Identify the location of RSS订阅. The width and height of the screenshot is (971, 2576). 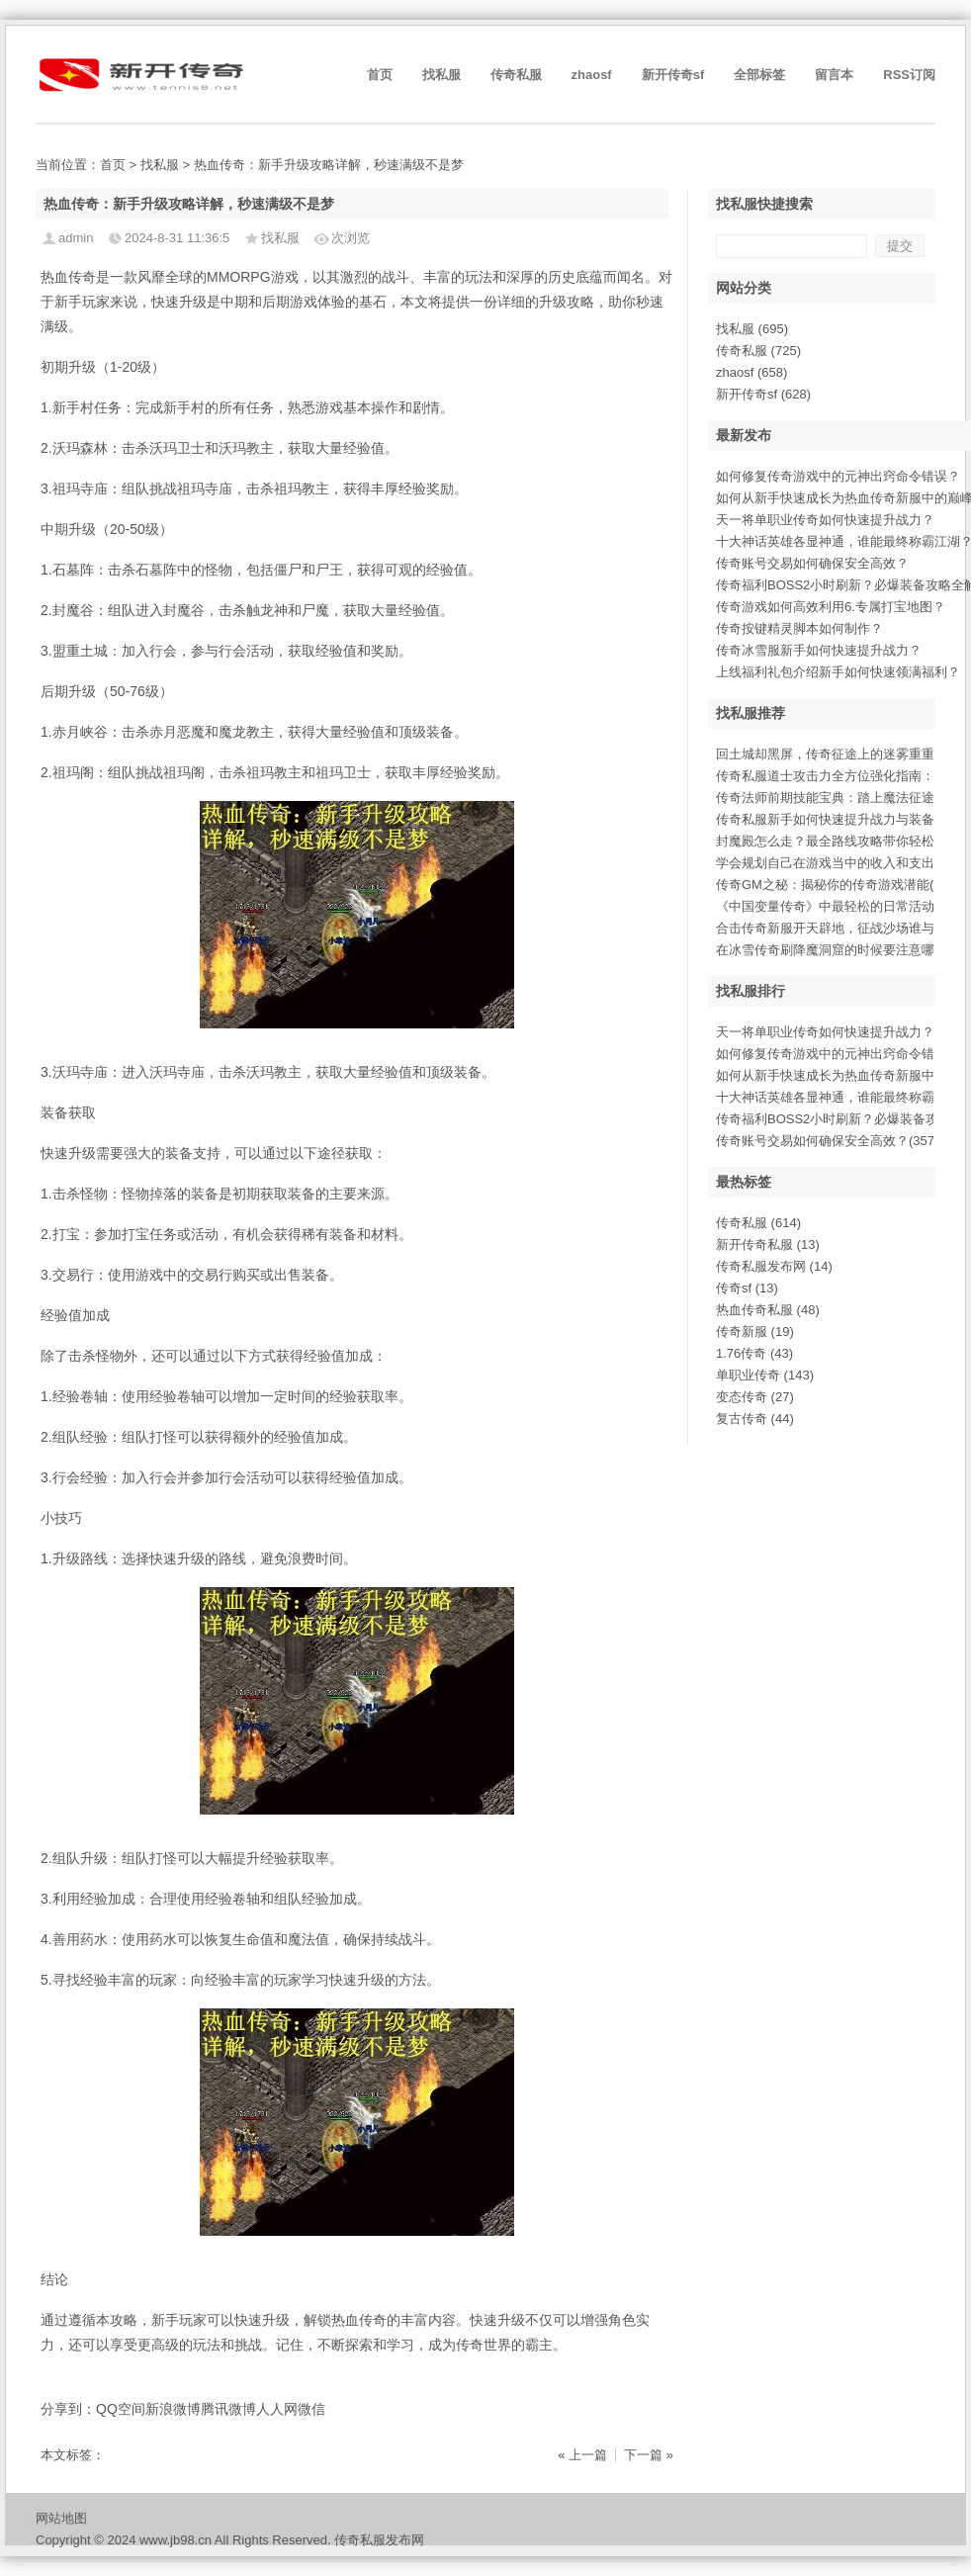
(909, 74).